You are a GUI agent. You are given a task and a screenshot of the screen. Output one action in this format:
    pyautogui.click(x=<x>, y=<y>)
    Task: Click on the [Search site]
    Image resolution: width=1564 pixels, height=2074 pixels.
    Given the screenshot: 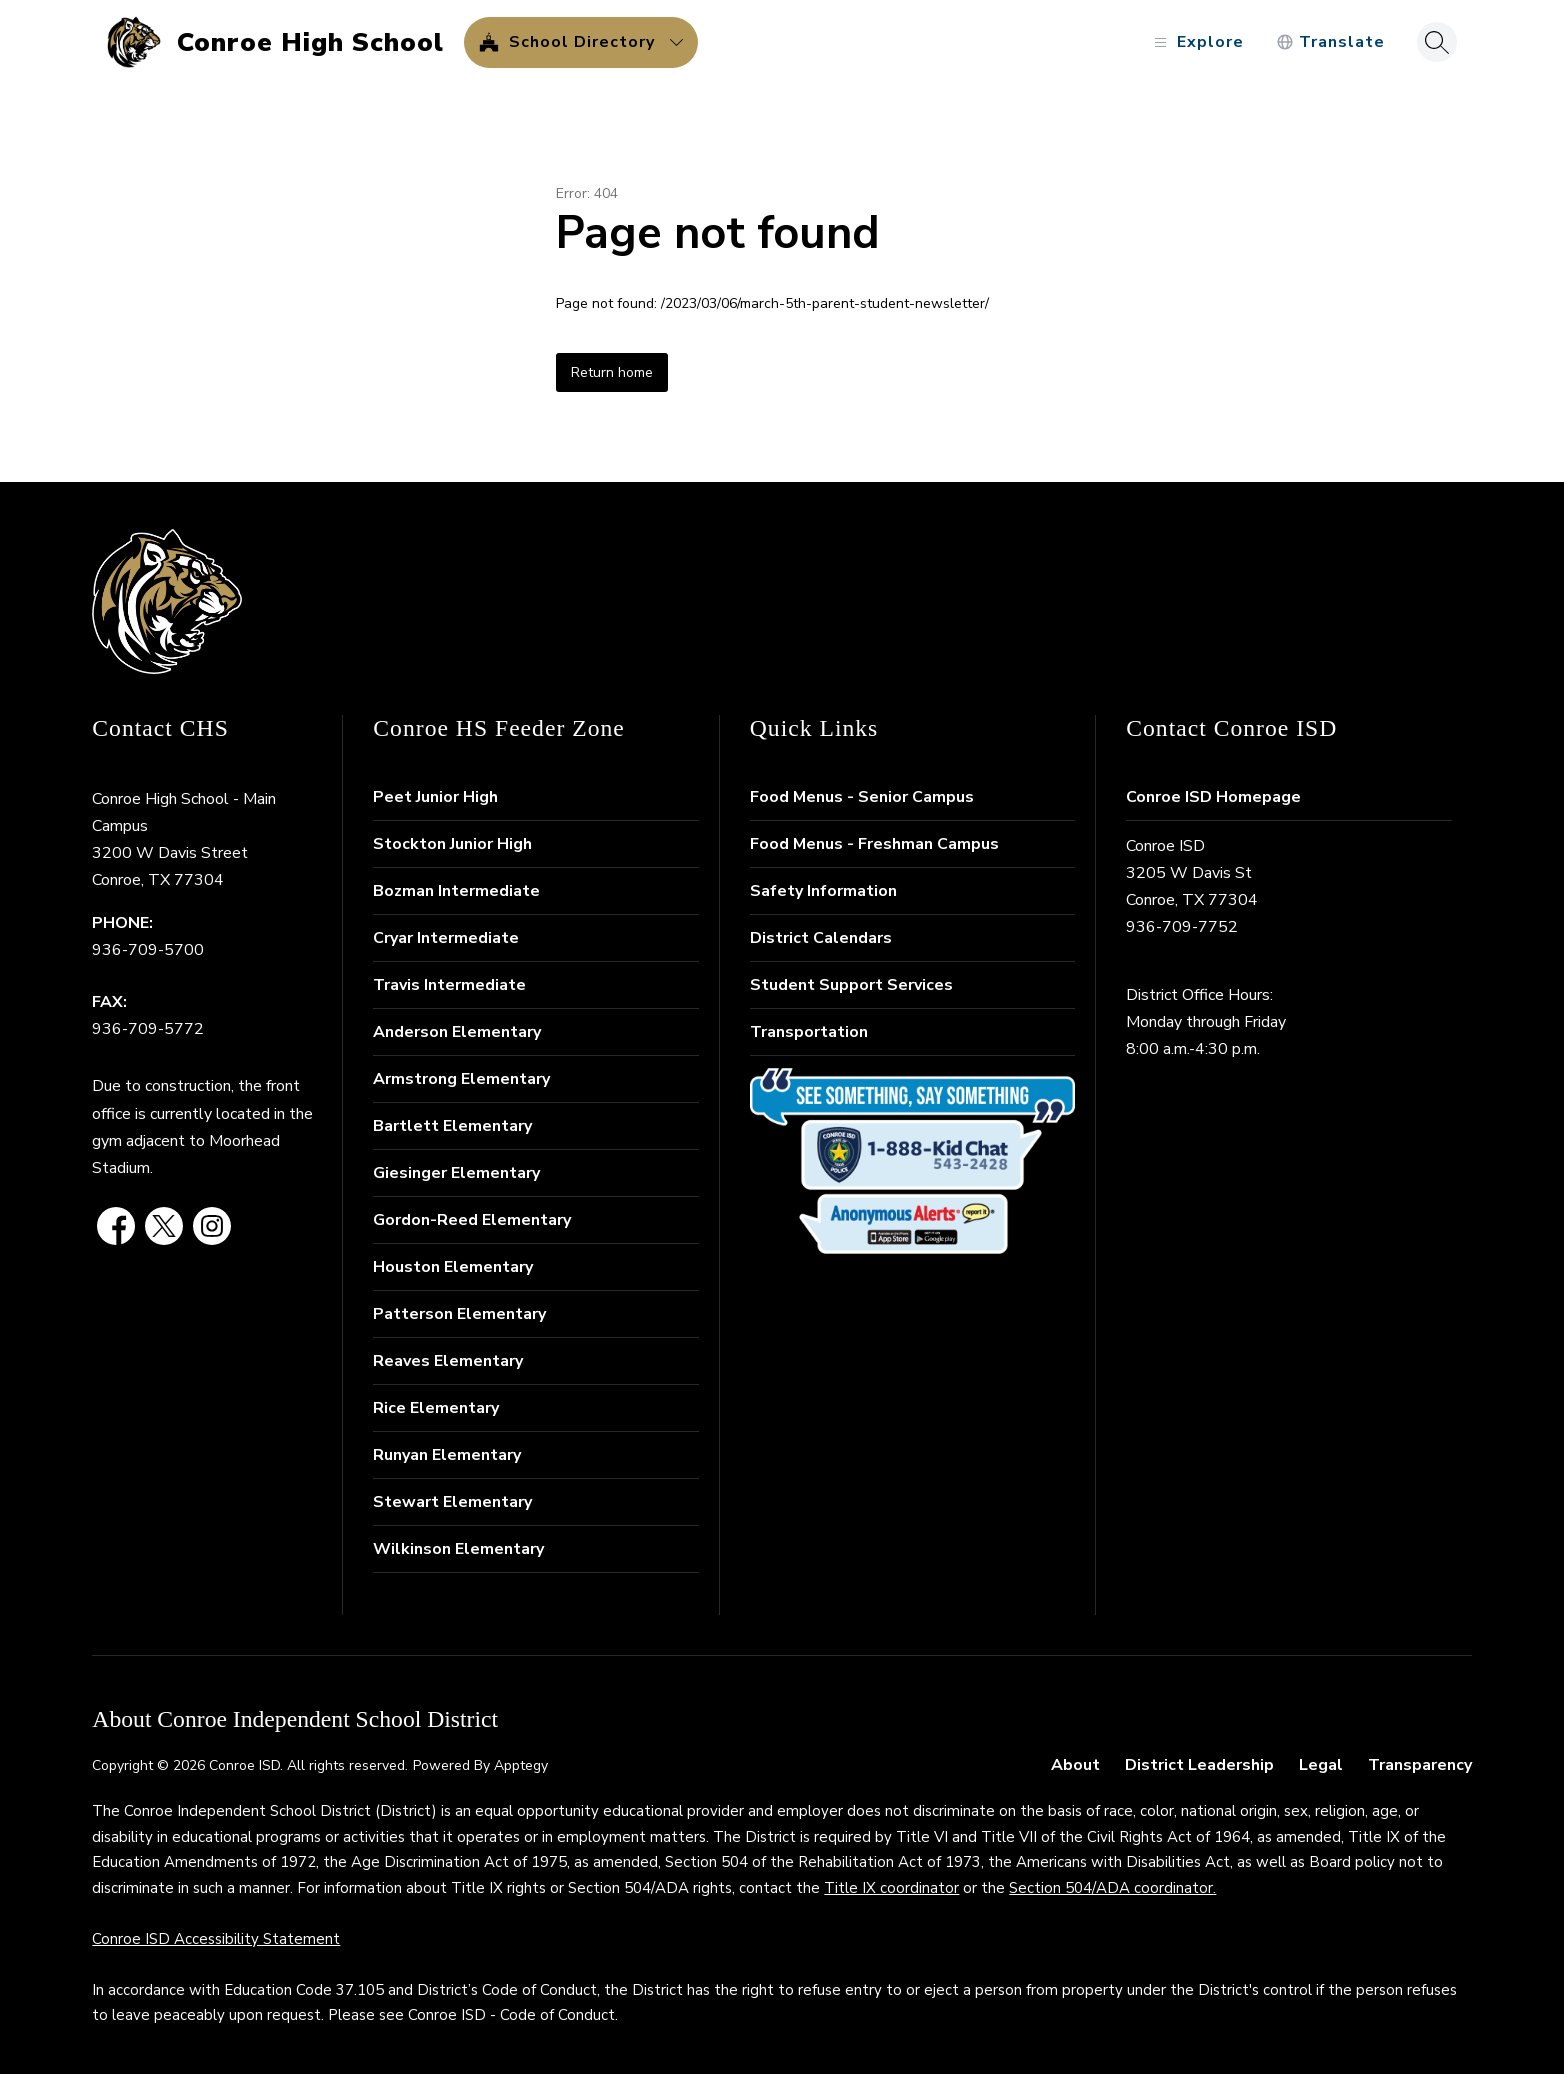 What is the action you would take?
    pyautogui.click(x=1437, y=42)
    